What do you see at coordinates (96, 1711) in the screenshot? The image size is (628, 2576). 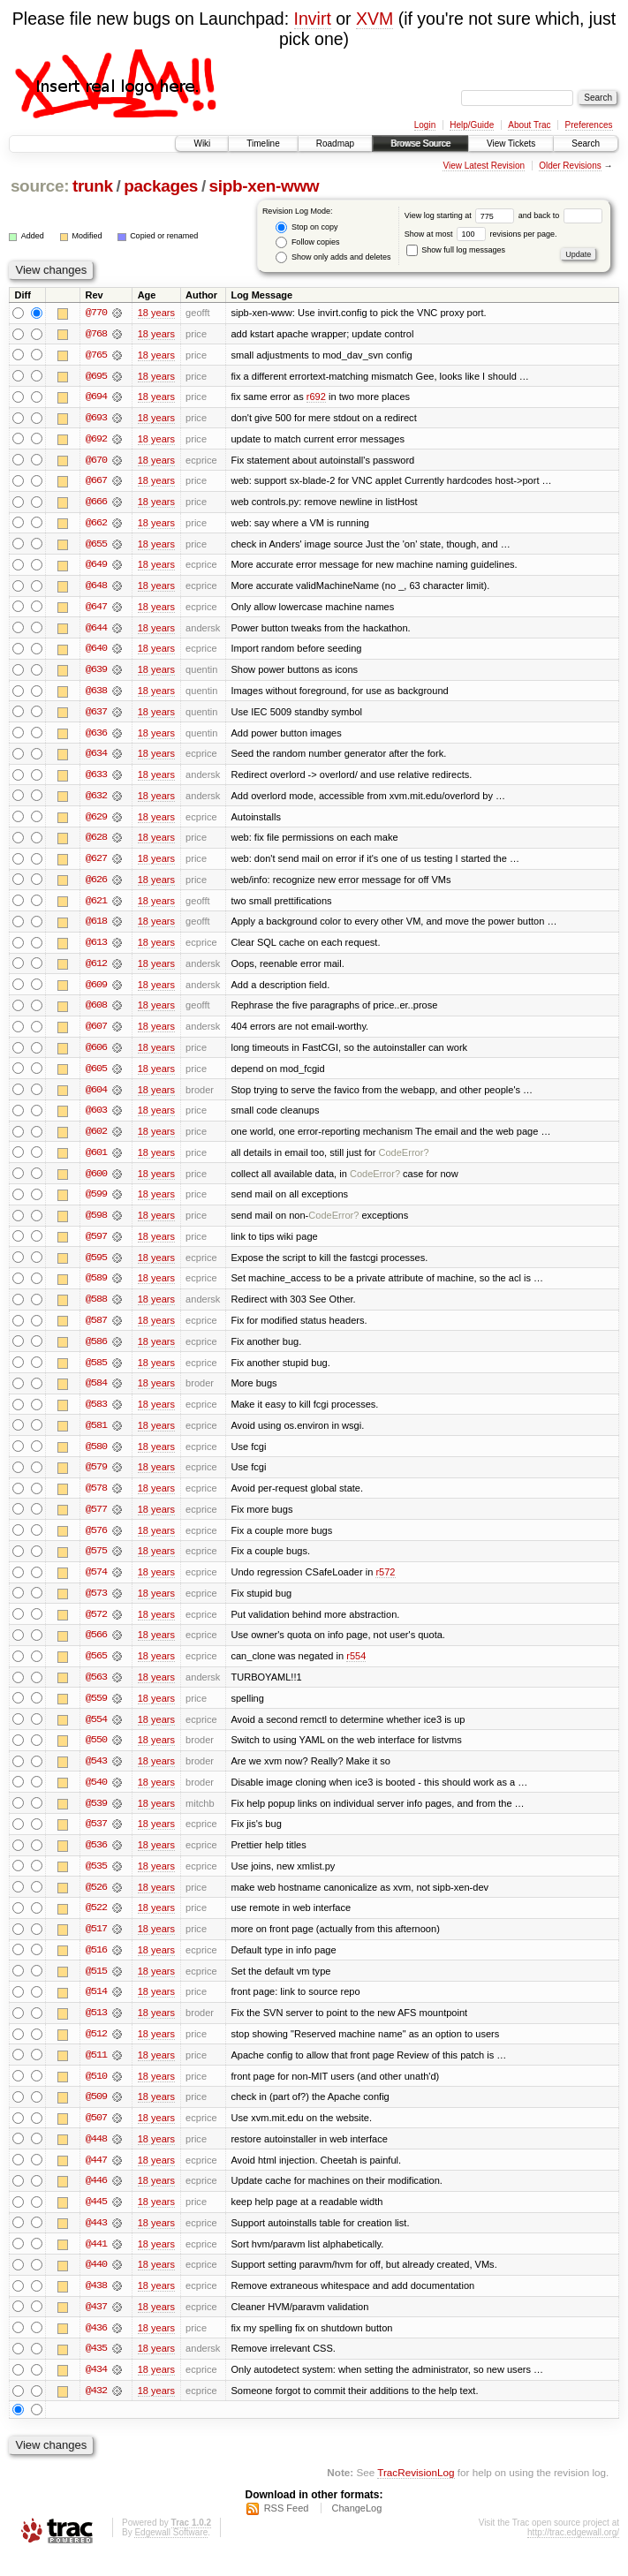 I see `@559` at bounding box center [96, 1711].